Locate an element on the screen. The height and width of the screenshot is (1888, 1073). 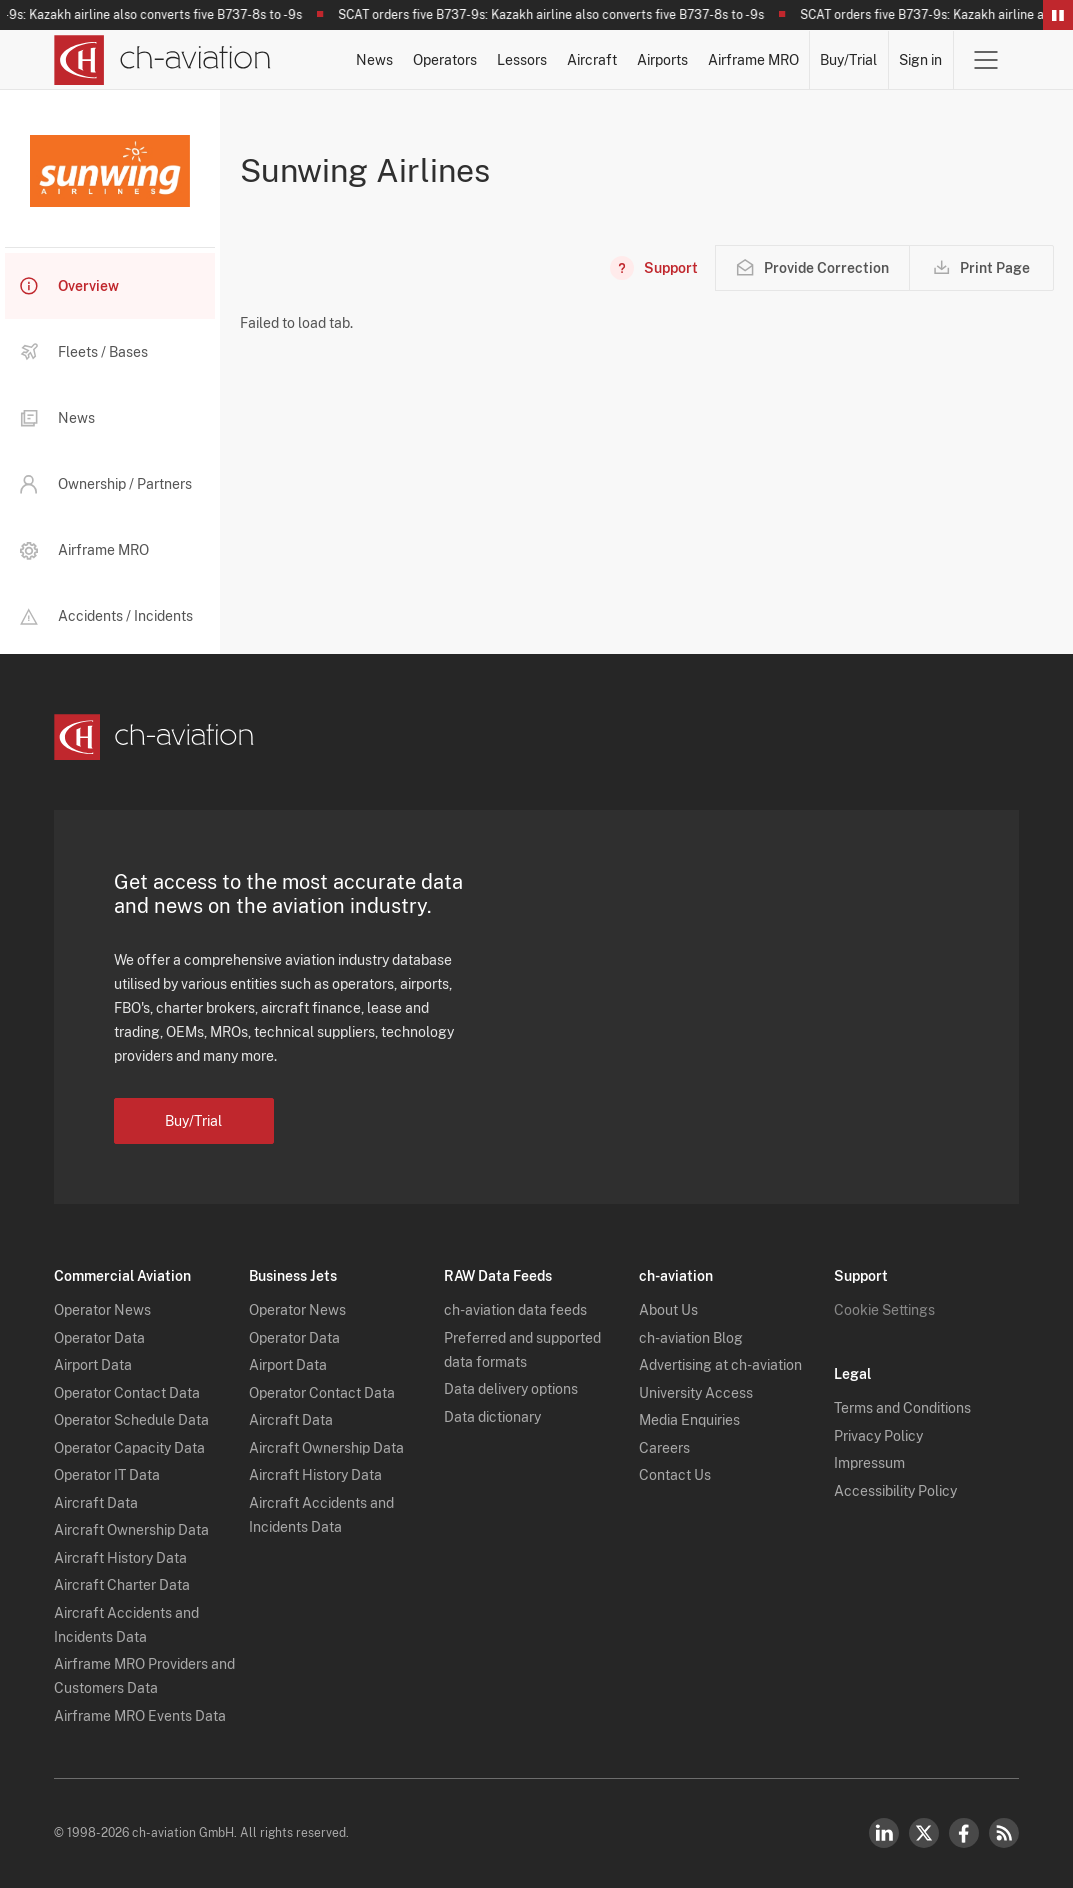
Aircraft is located at coordinates (592, 60).